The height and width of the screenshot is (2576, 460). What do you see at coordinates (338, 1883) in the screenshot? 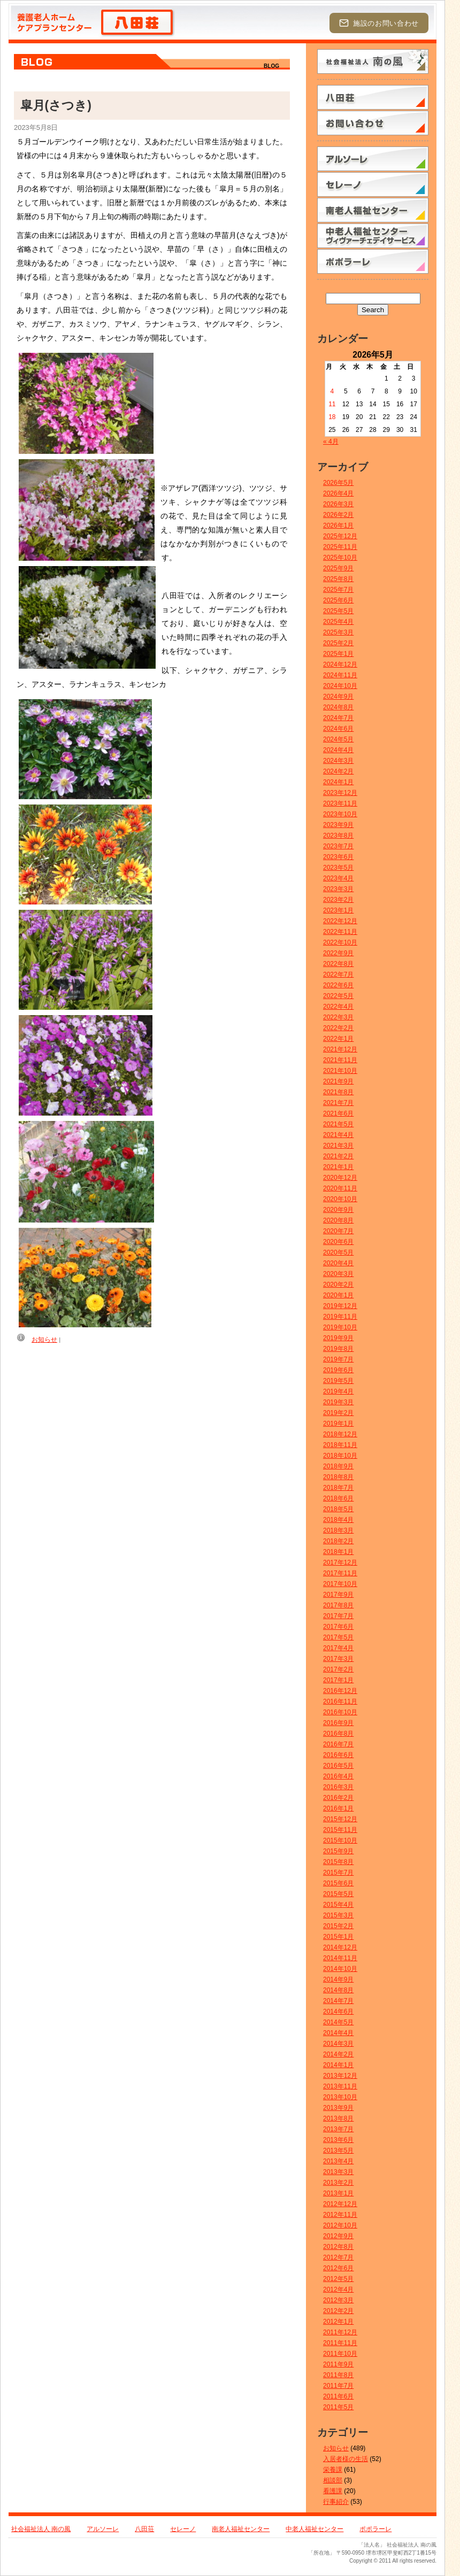
I see `2015年6月` at bounding box center [338, 1883].